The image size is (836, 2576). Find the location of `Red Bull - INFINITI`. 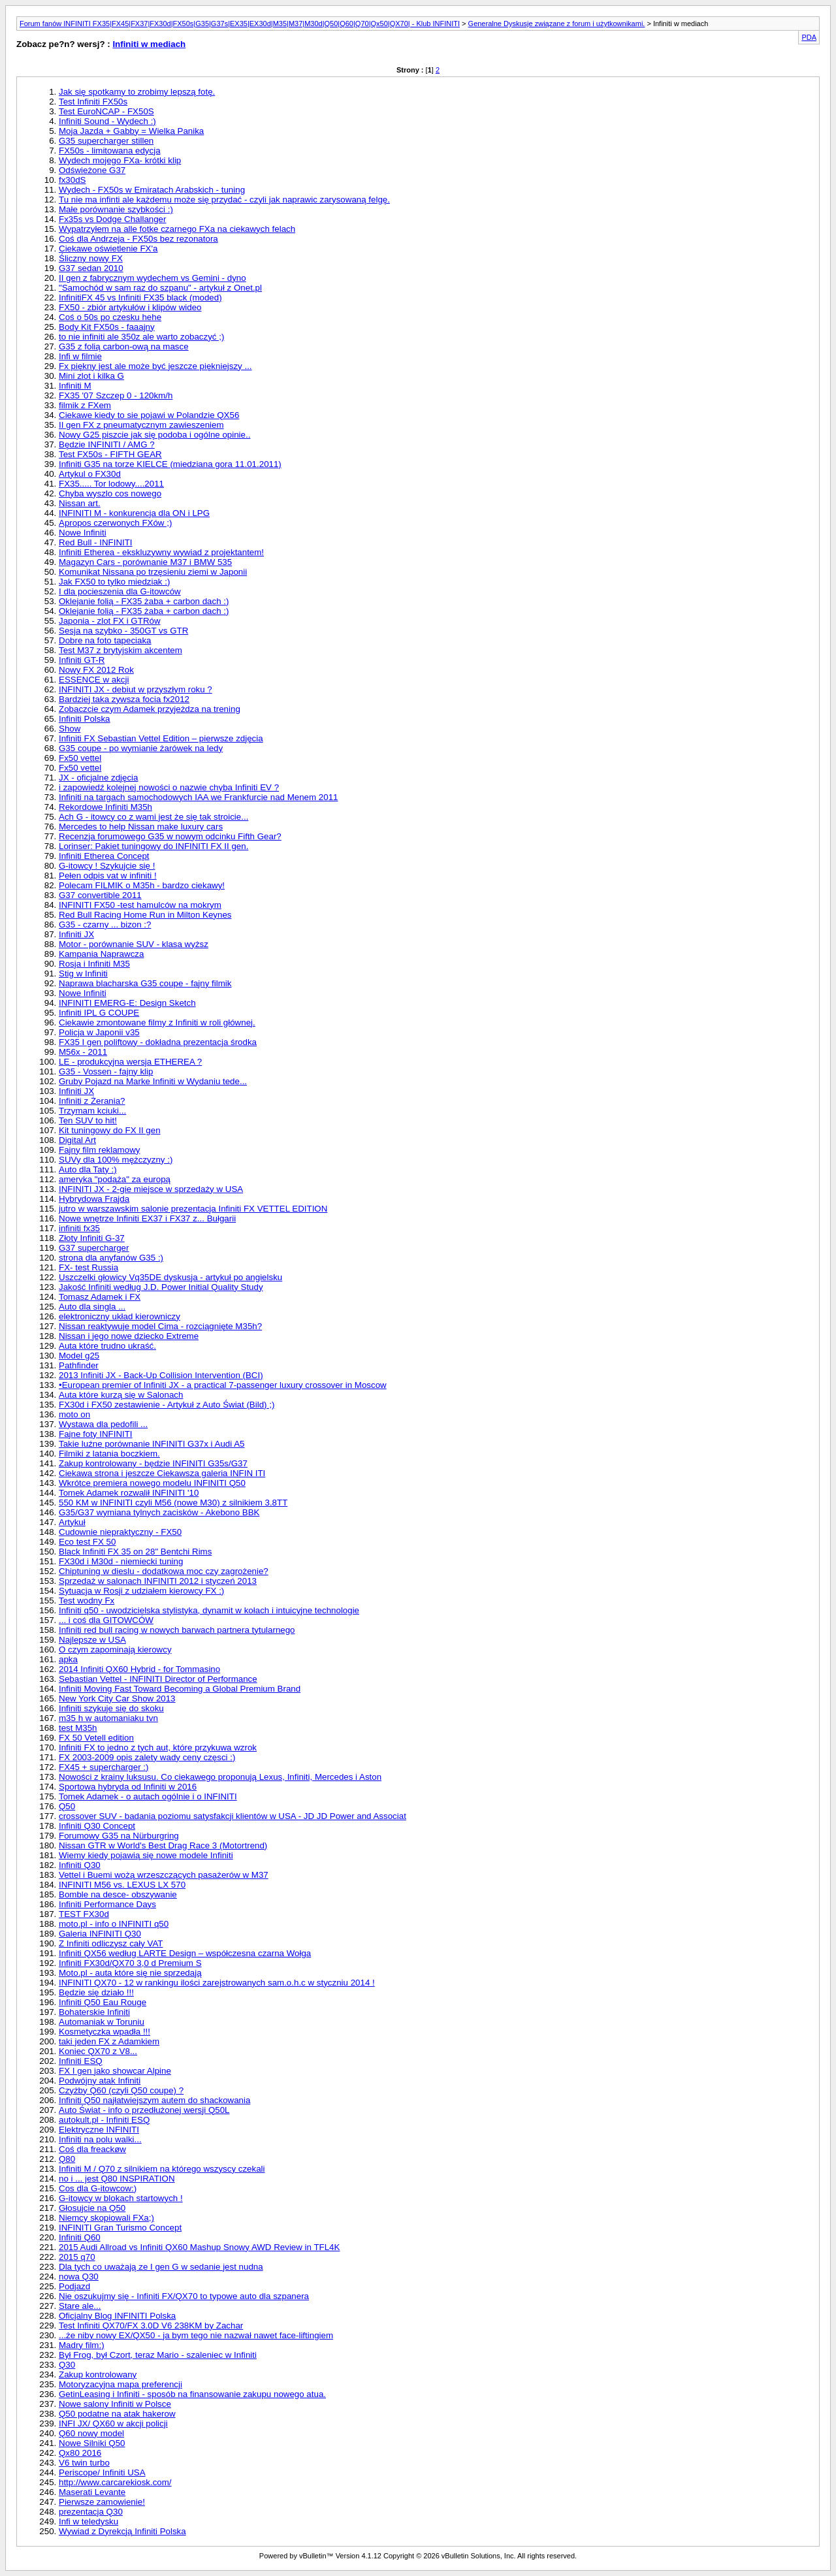

Red Bull - INFINITI is located at coordinates (96, 542).